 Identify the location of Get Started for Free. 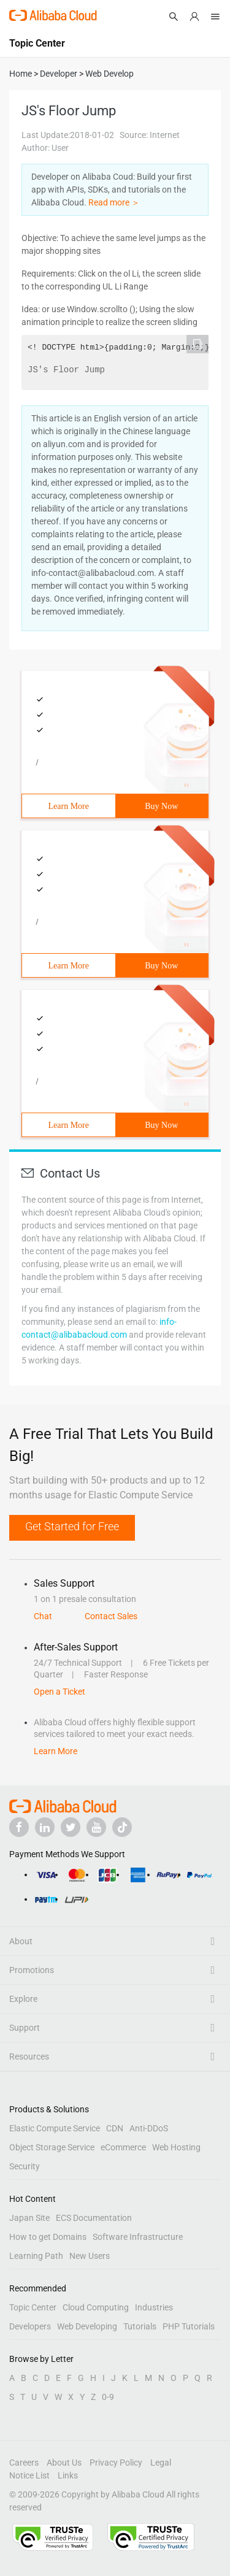
(72, 1526).